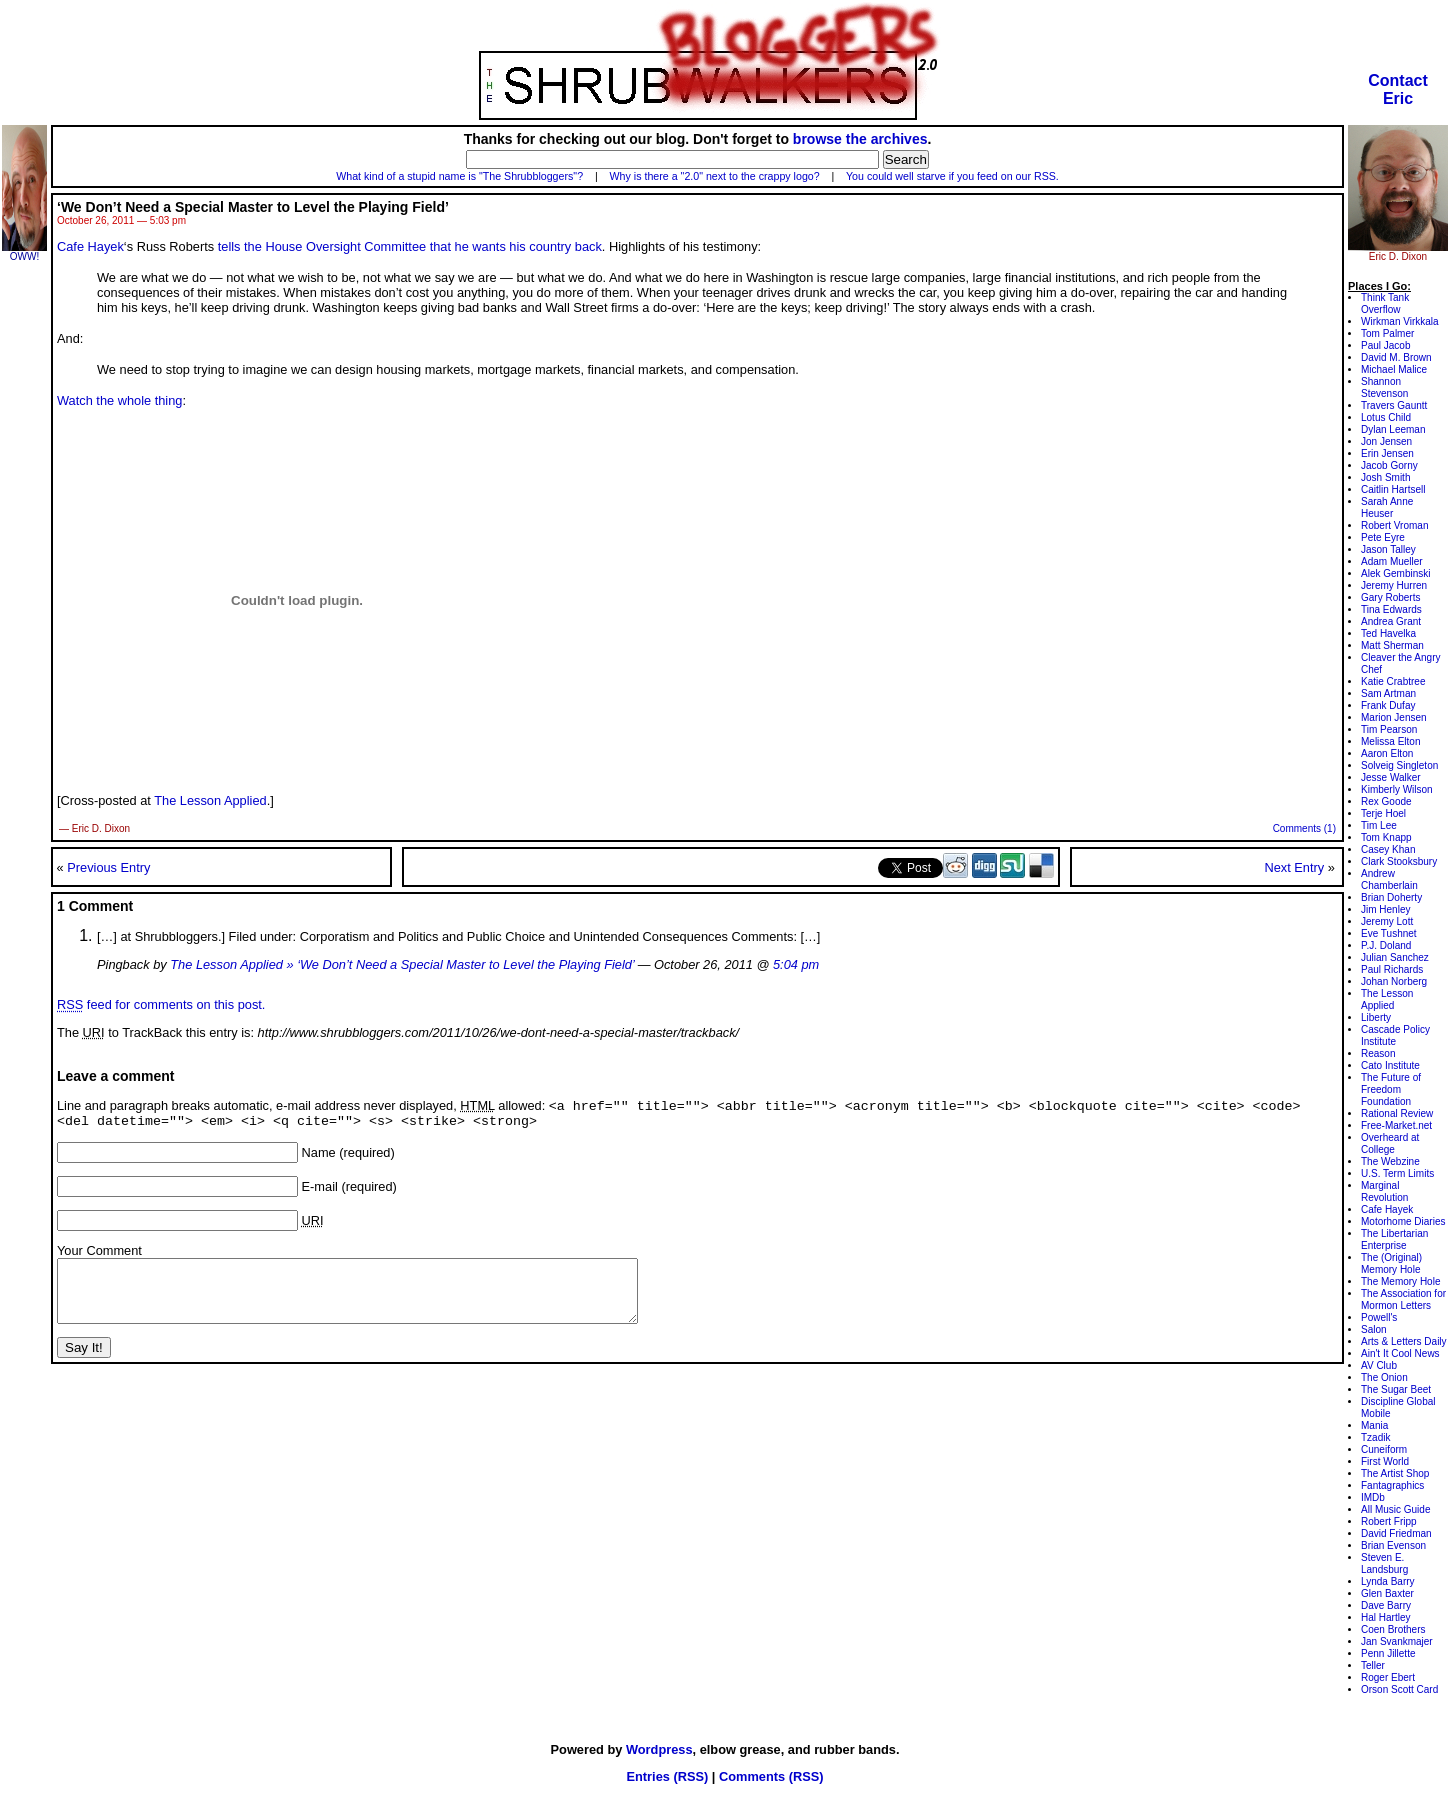 The image size is (1450, 1797). What do you see at coordinates (1393, 1545) in the screenshot?
I see `Brian Evenson` at bounding box center [1393, 1545].